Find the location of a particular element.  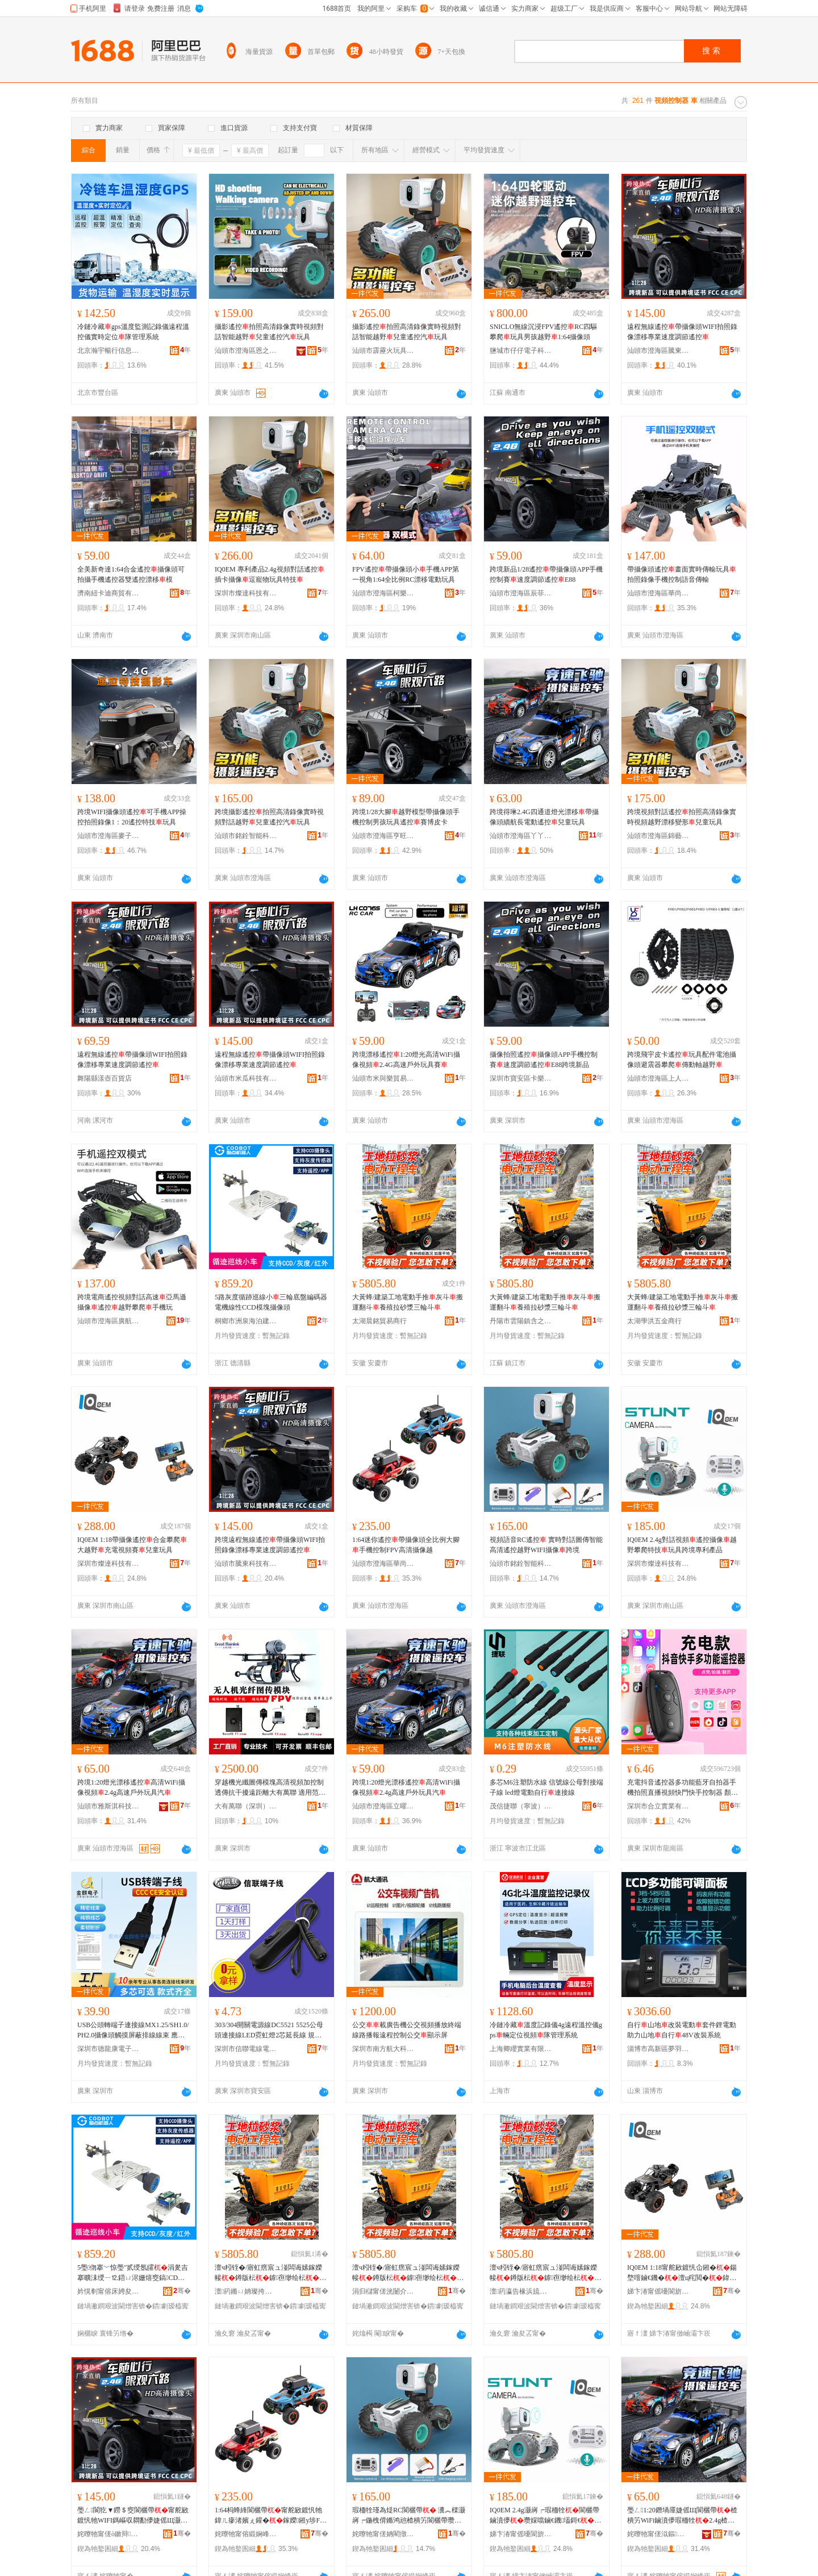

太湖晨銘貿易商行 is located at coordinates (379, 1321).